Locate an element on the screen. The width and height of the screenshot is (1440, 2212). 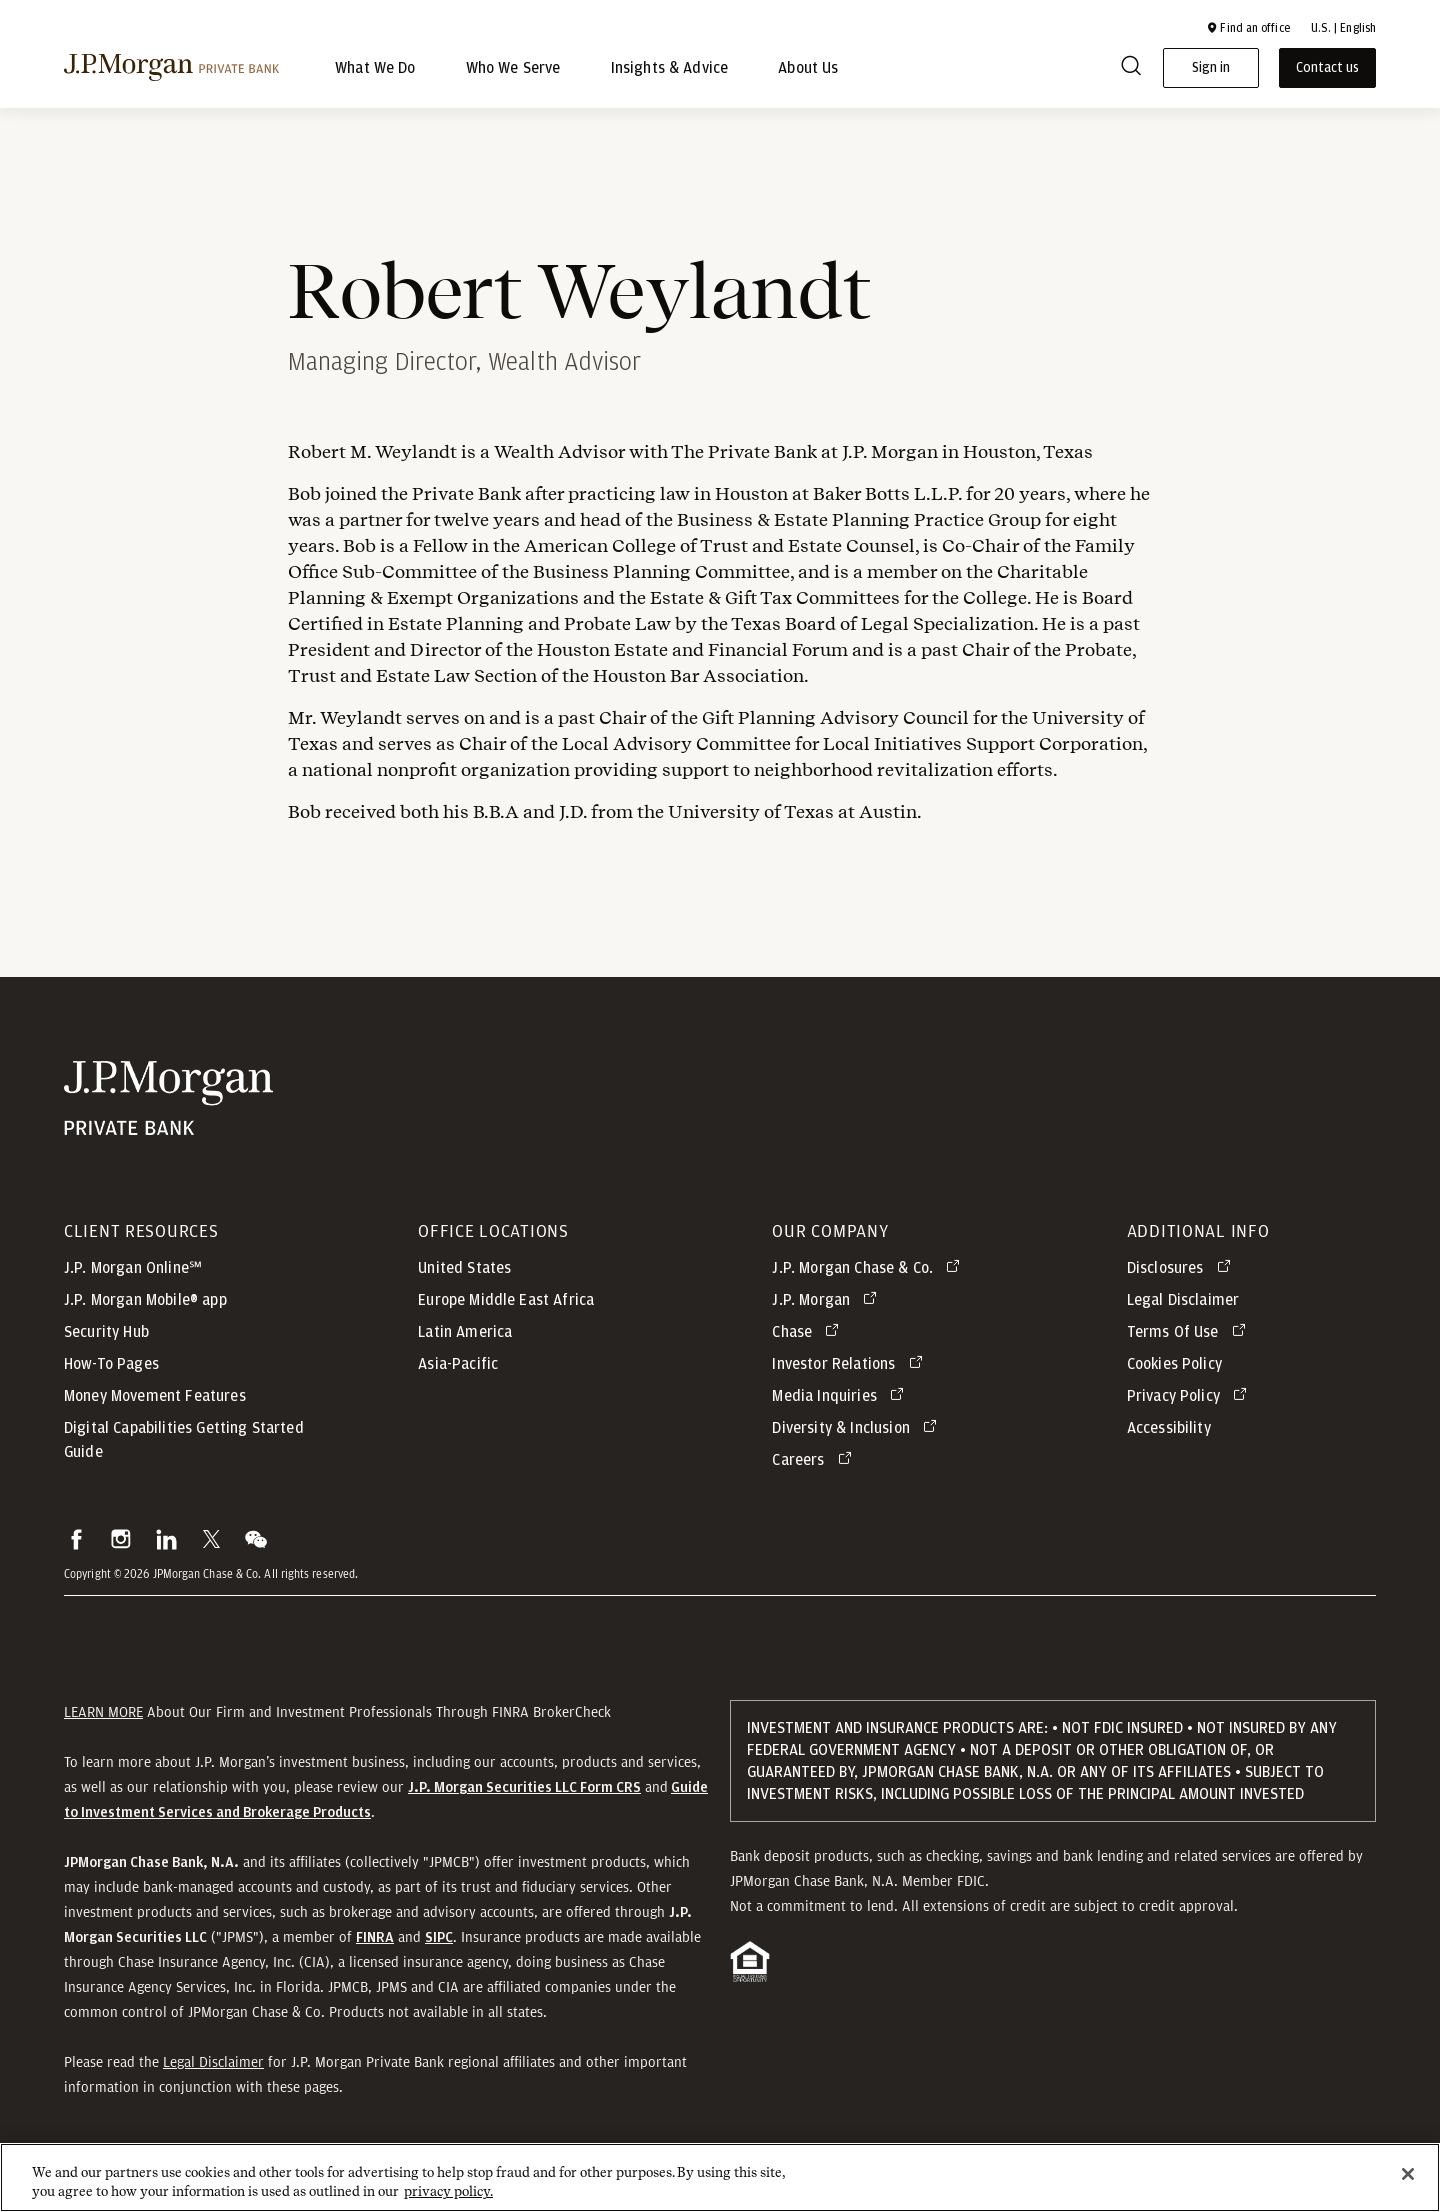
[Privacy Policy opens in new tab] is located at coordinates (1190, 1406).